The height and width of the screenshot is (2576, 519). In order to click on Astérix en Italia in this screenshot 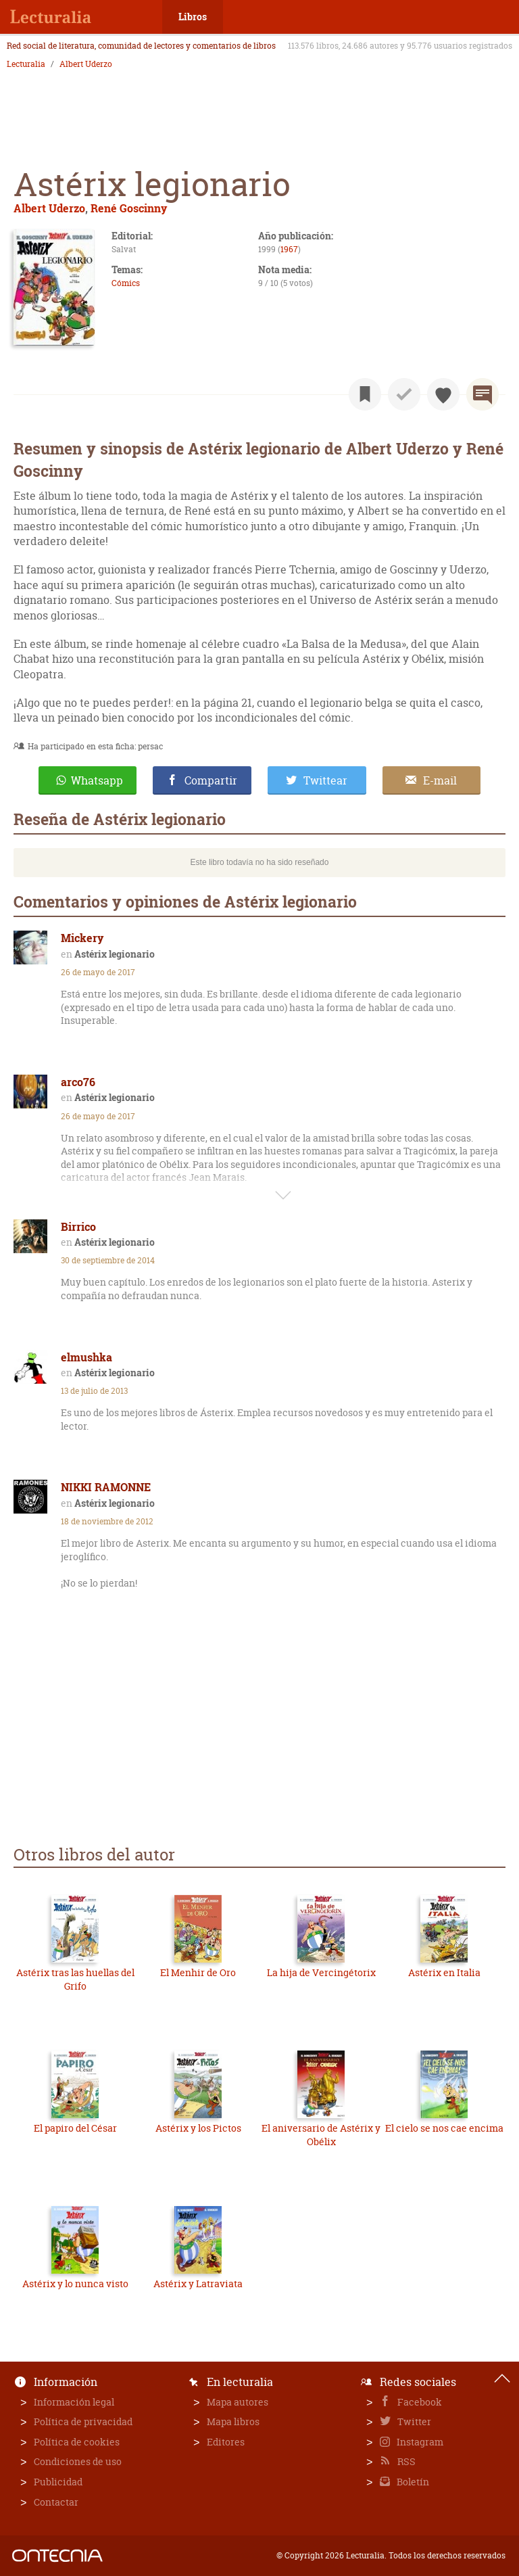, I will do `click(444, 1972)`.